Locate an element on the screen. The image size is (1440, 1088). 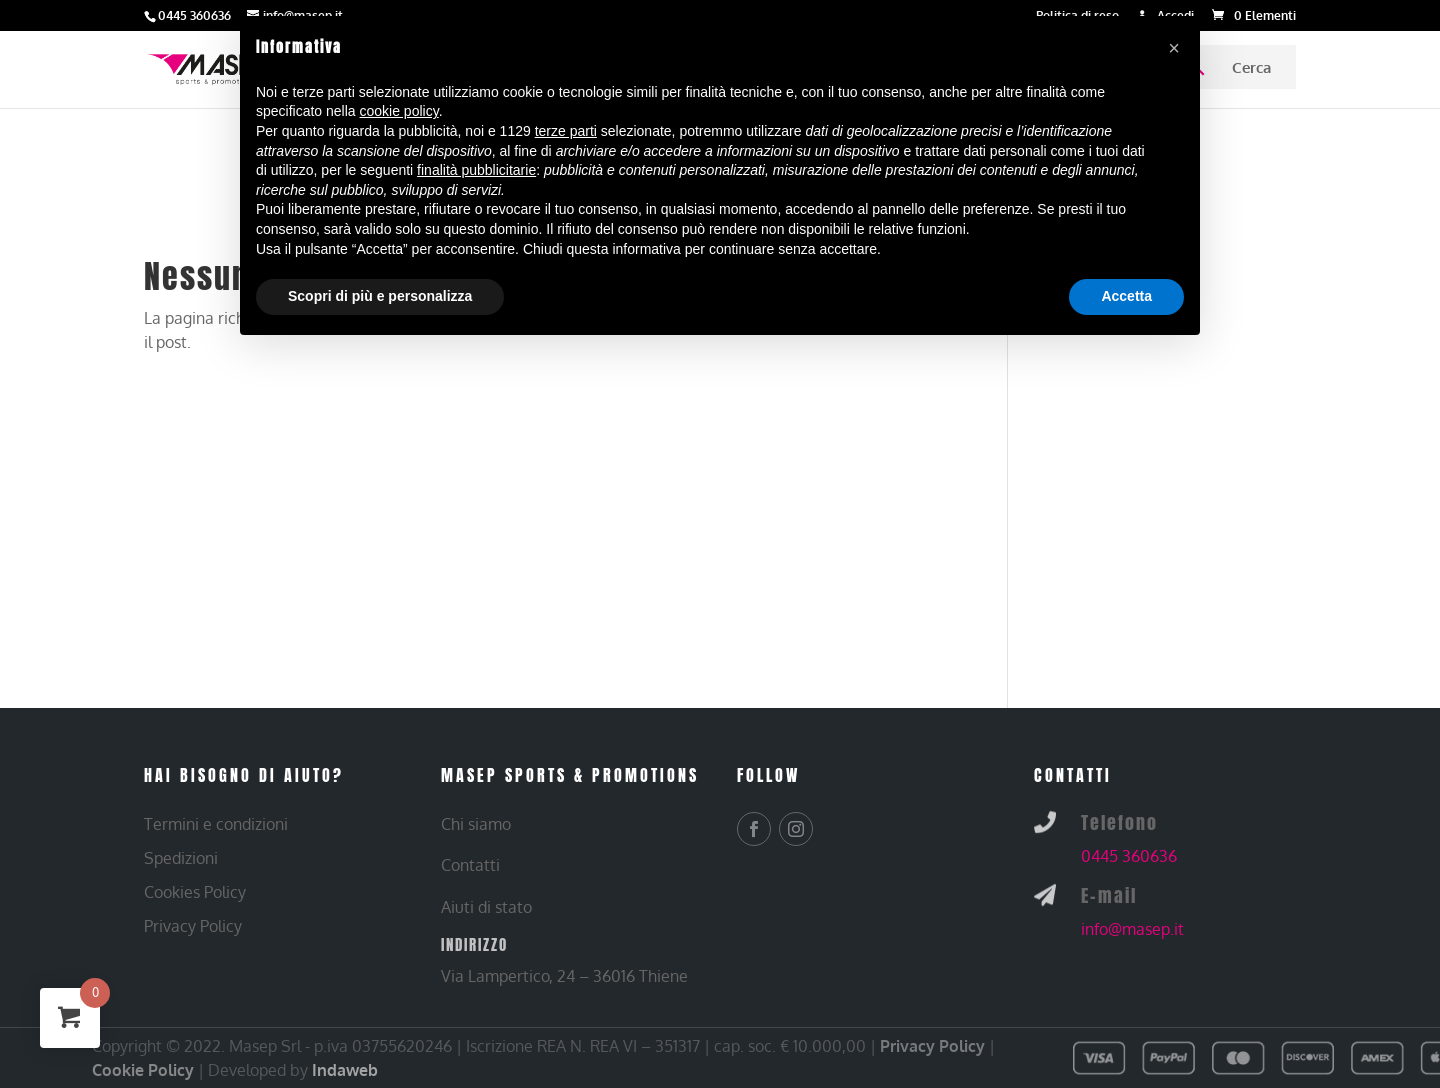
Cookie Policy is located at coordinates (143, 1070).